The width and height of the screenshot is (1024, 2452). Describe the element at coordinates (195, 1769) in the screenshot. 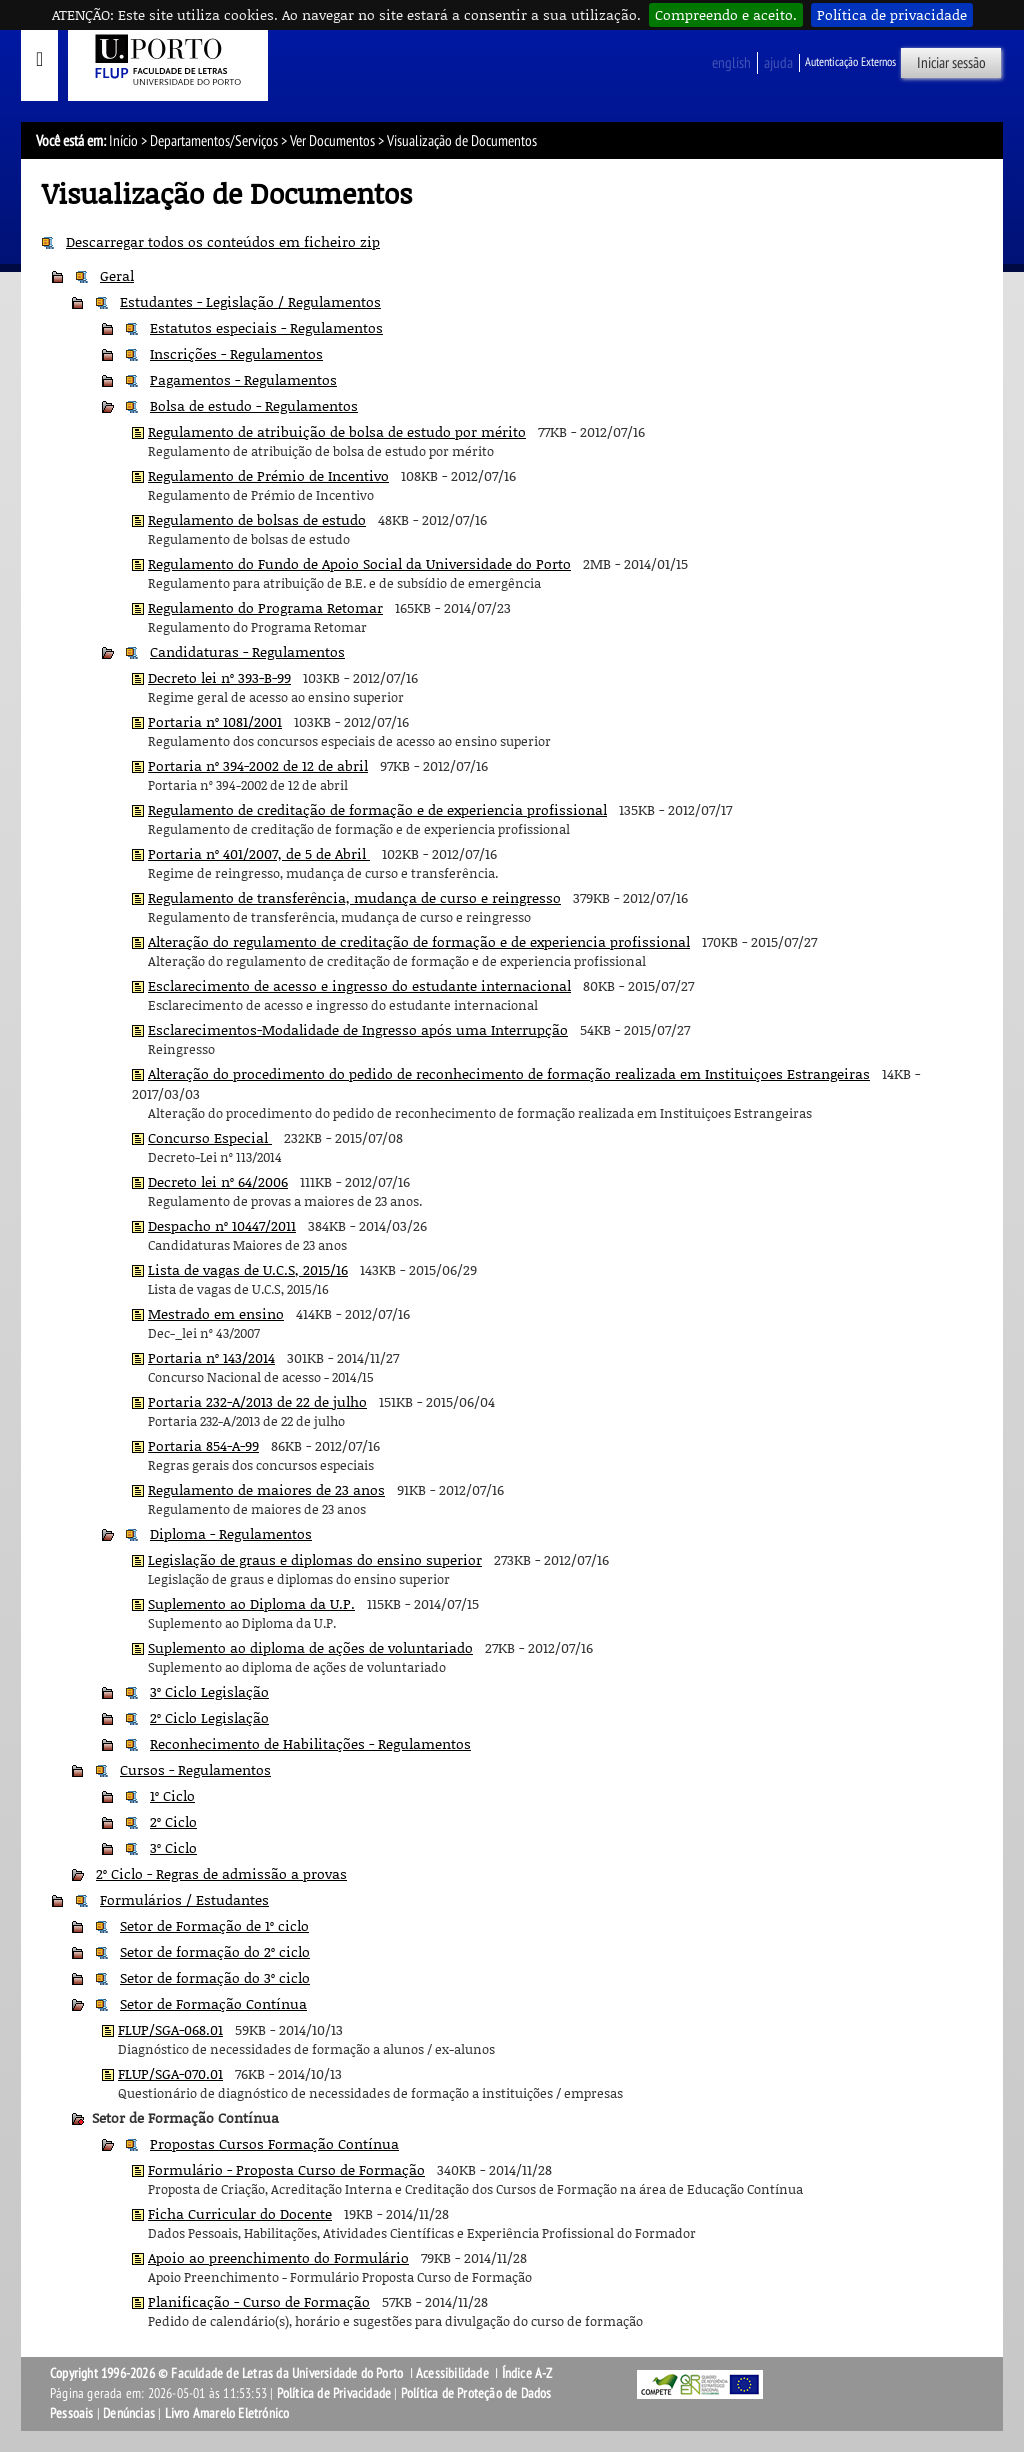

I see `Cursos - Regulamentos` at that location.